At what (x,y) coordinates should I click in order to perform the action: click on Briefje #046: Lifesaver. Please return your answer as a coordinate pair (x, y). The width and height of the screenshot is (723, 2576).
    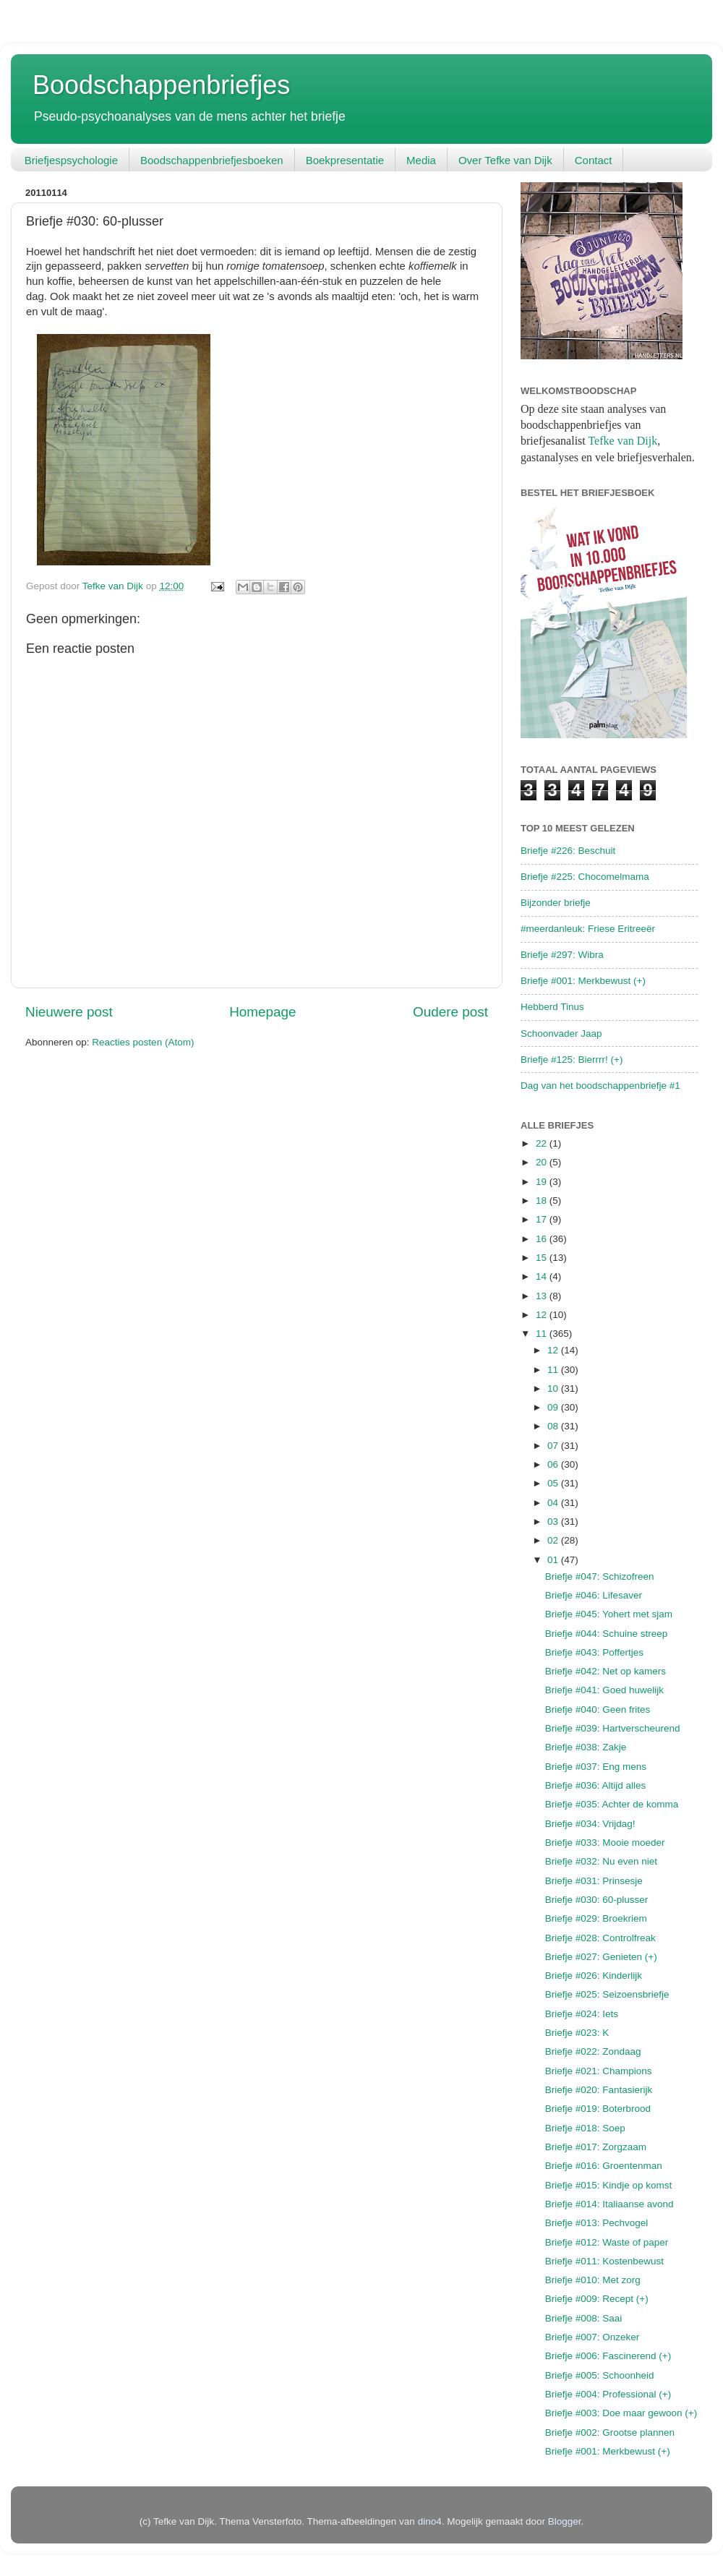
    Looking at the image, I should click on (593, 1595).